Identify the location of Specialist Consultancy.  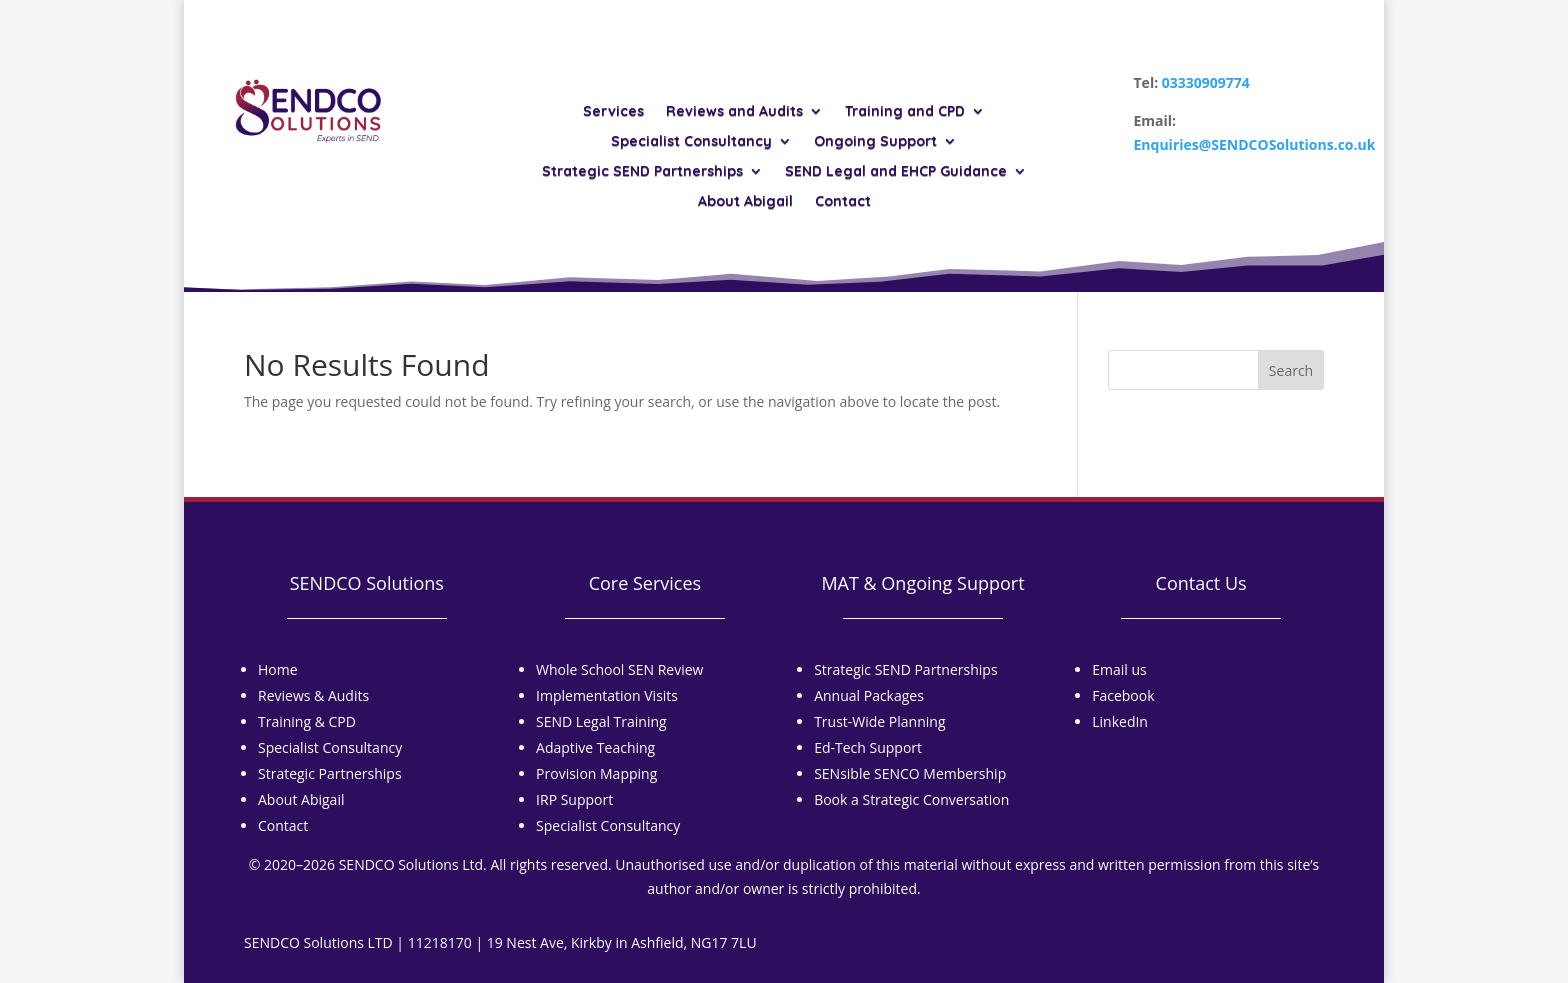
(691, 142).